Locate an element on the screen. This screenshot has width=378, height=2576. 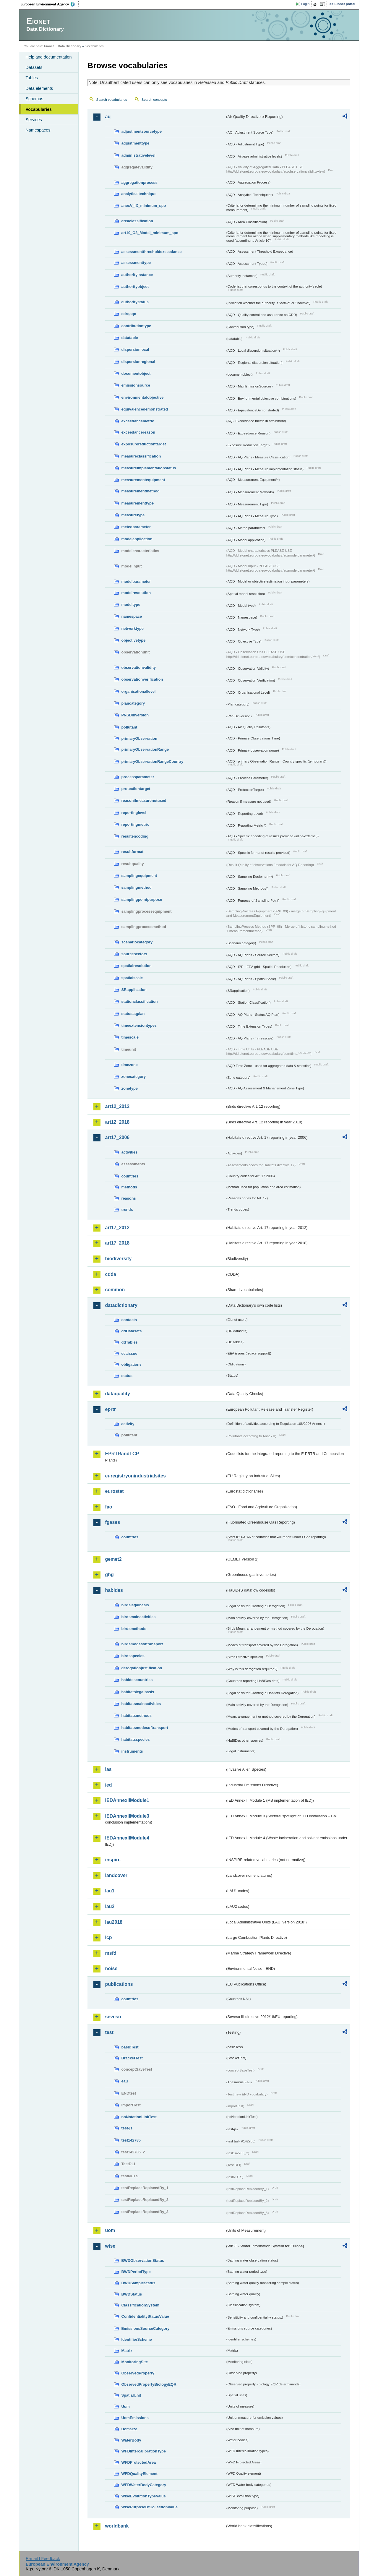
ddDatasets is located at coordinates (131, 1331).